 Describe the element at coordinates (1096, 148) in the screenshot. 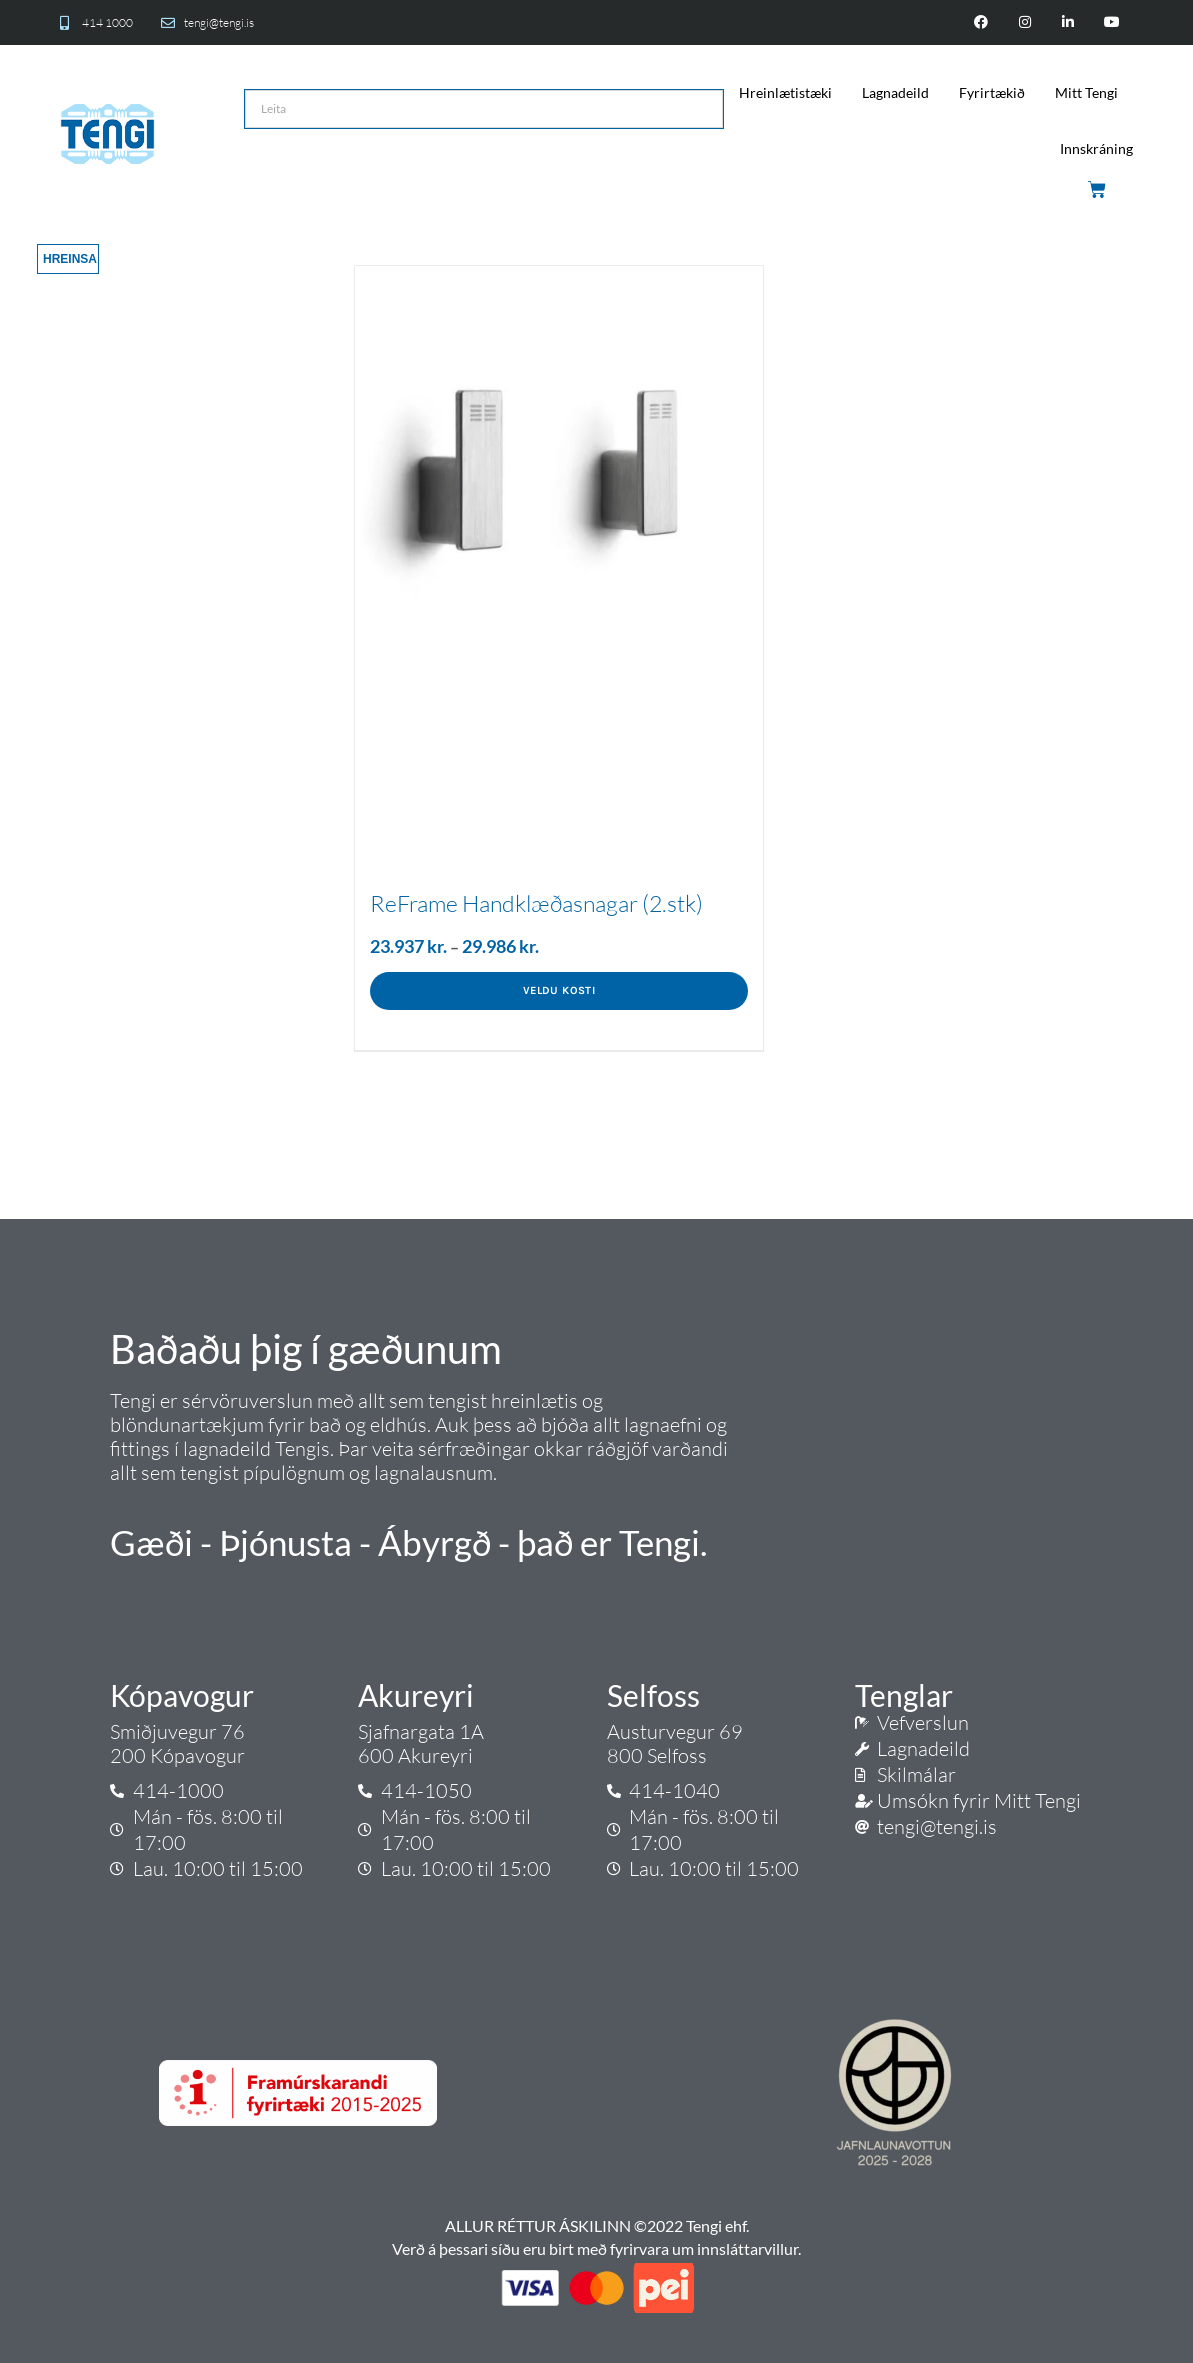

I see `Innskráning` at that location.